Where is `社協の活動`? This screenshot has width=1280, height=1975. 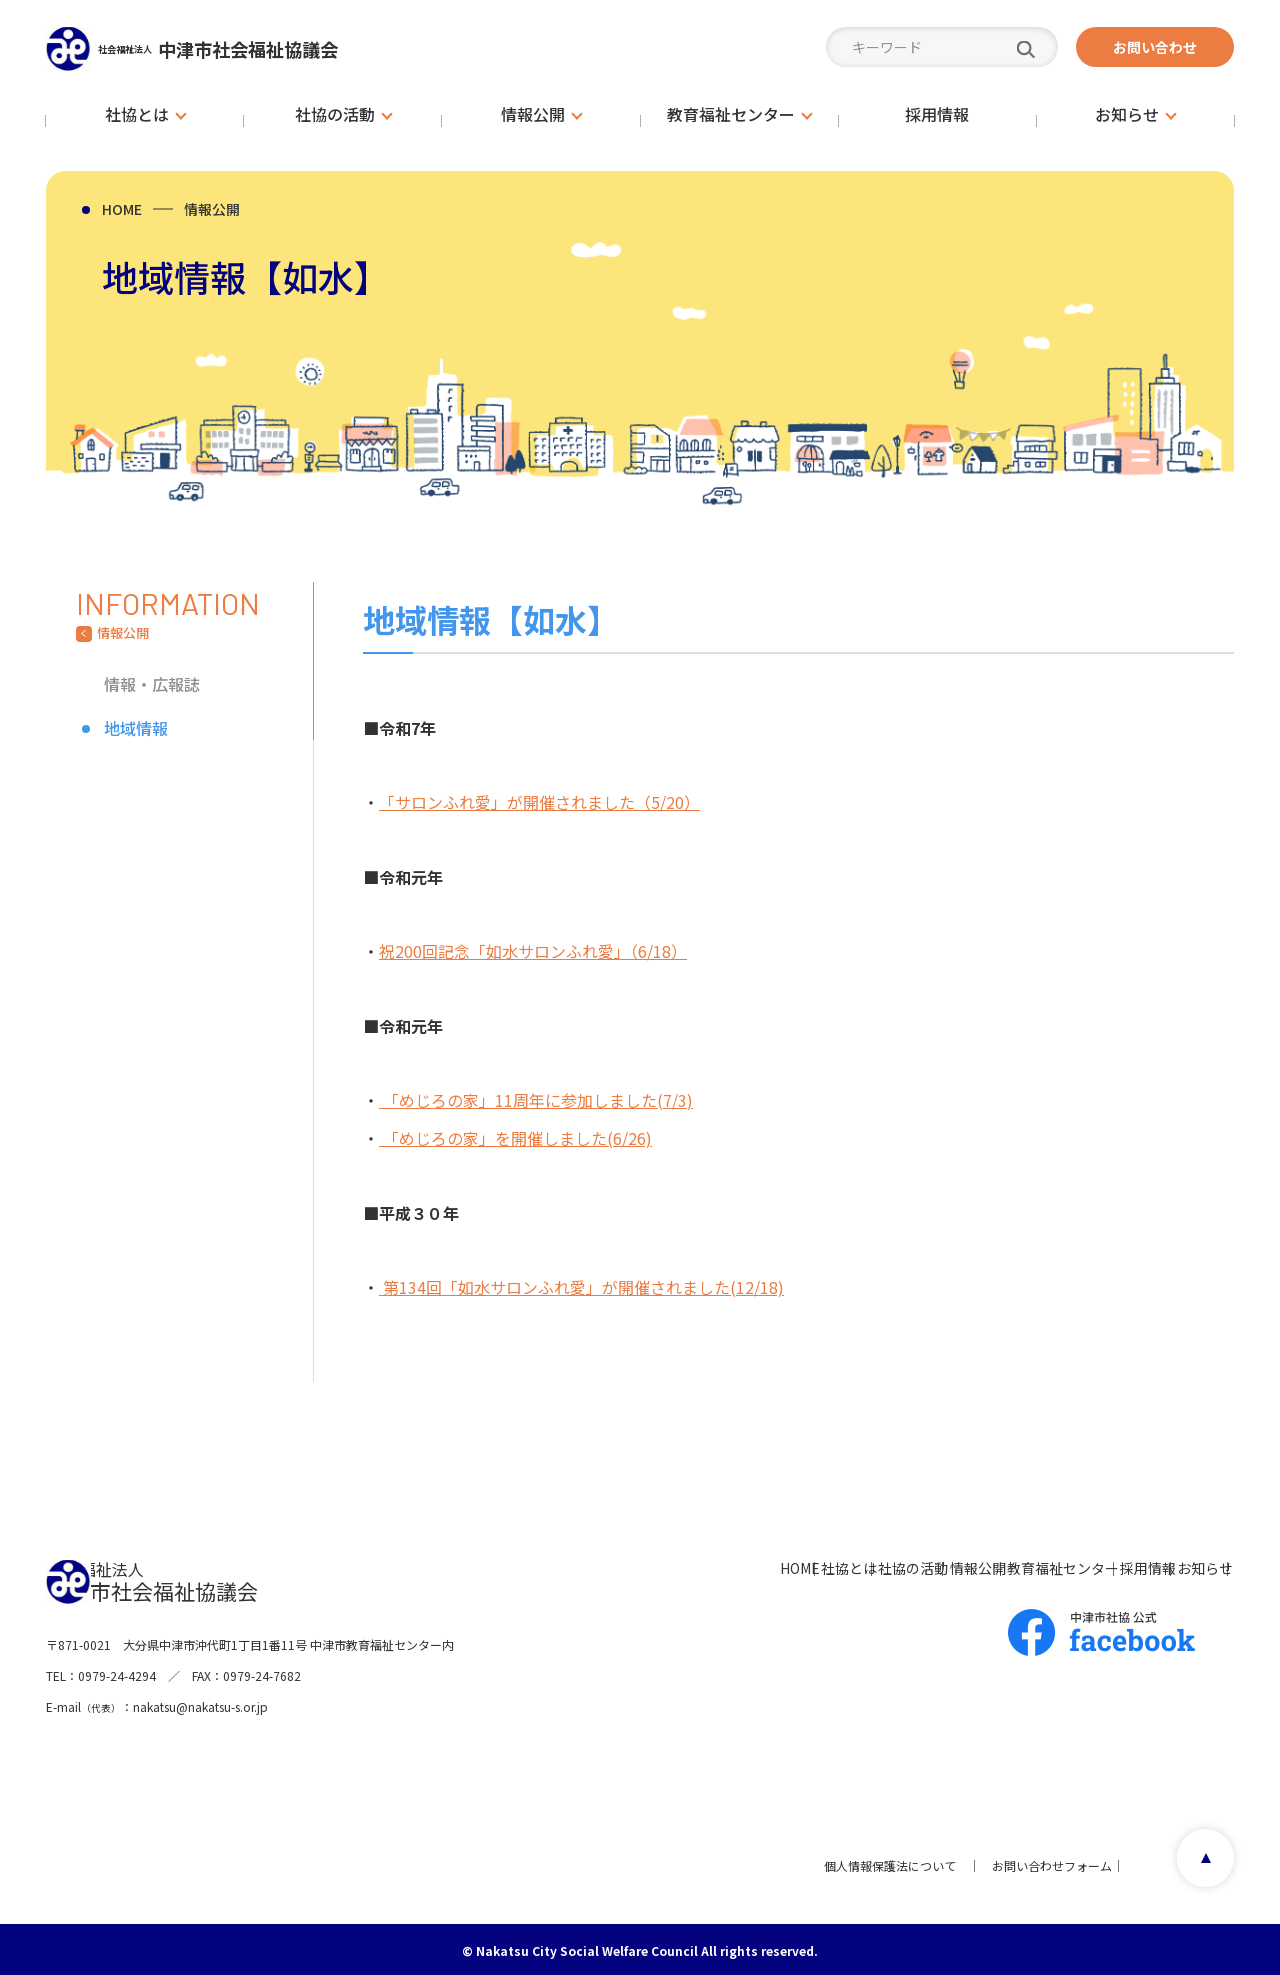 社協の活動 is located at coordinates (723, 1564).